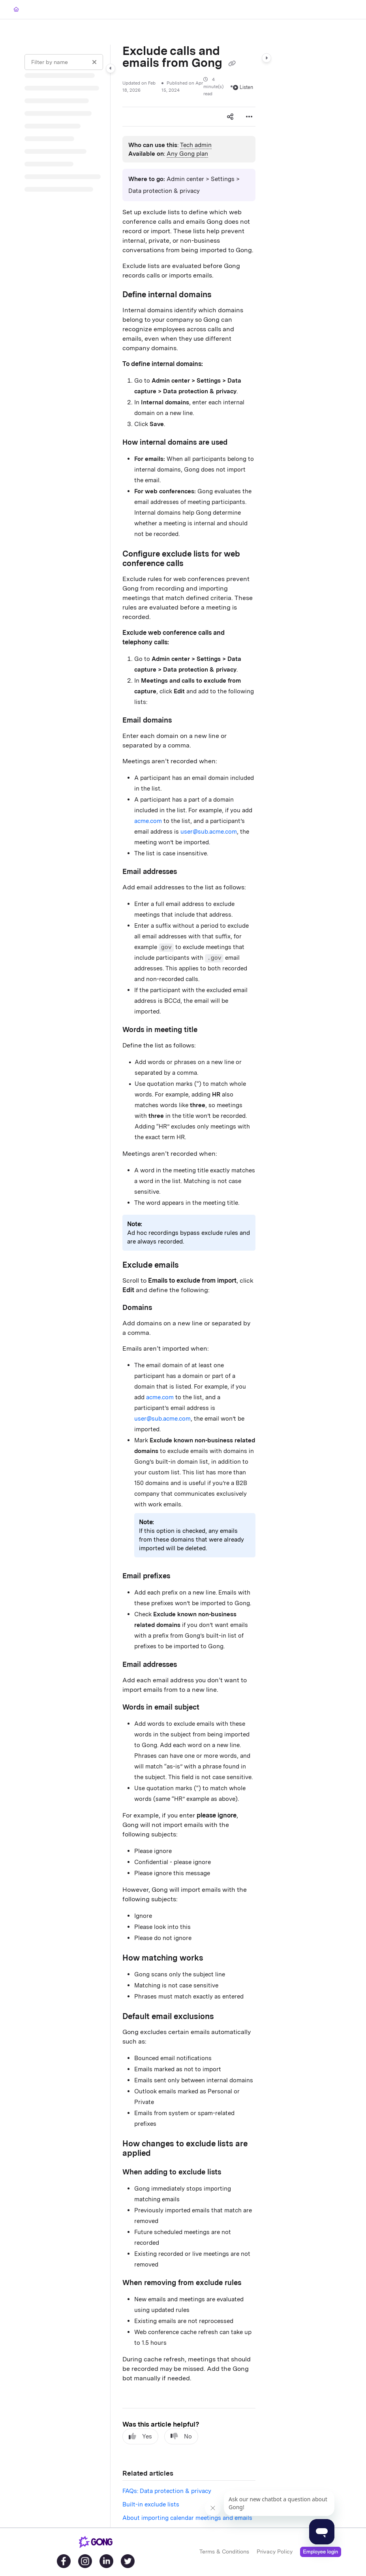  I want to click on user@sub.acme.com, so click(208, 831).